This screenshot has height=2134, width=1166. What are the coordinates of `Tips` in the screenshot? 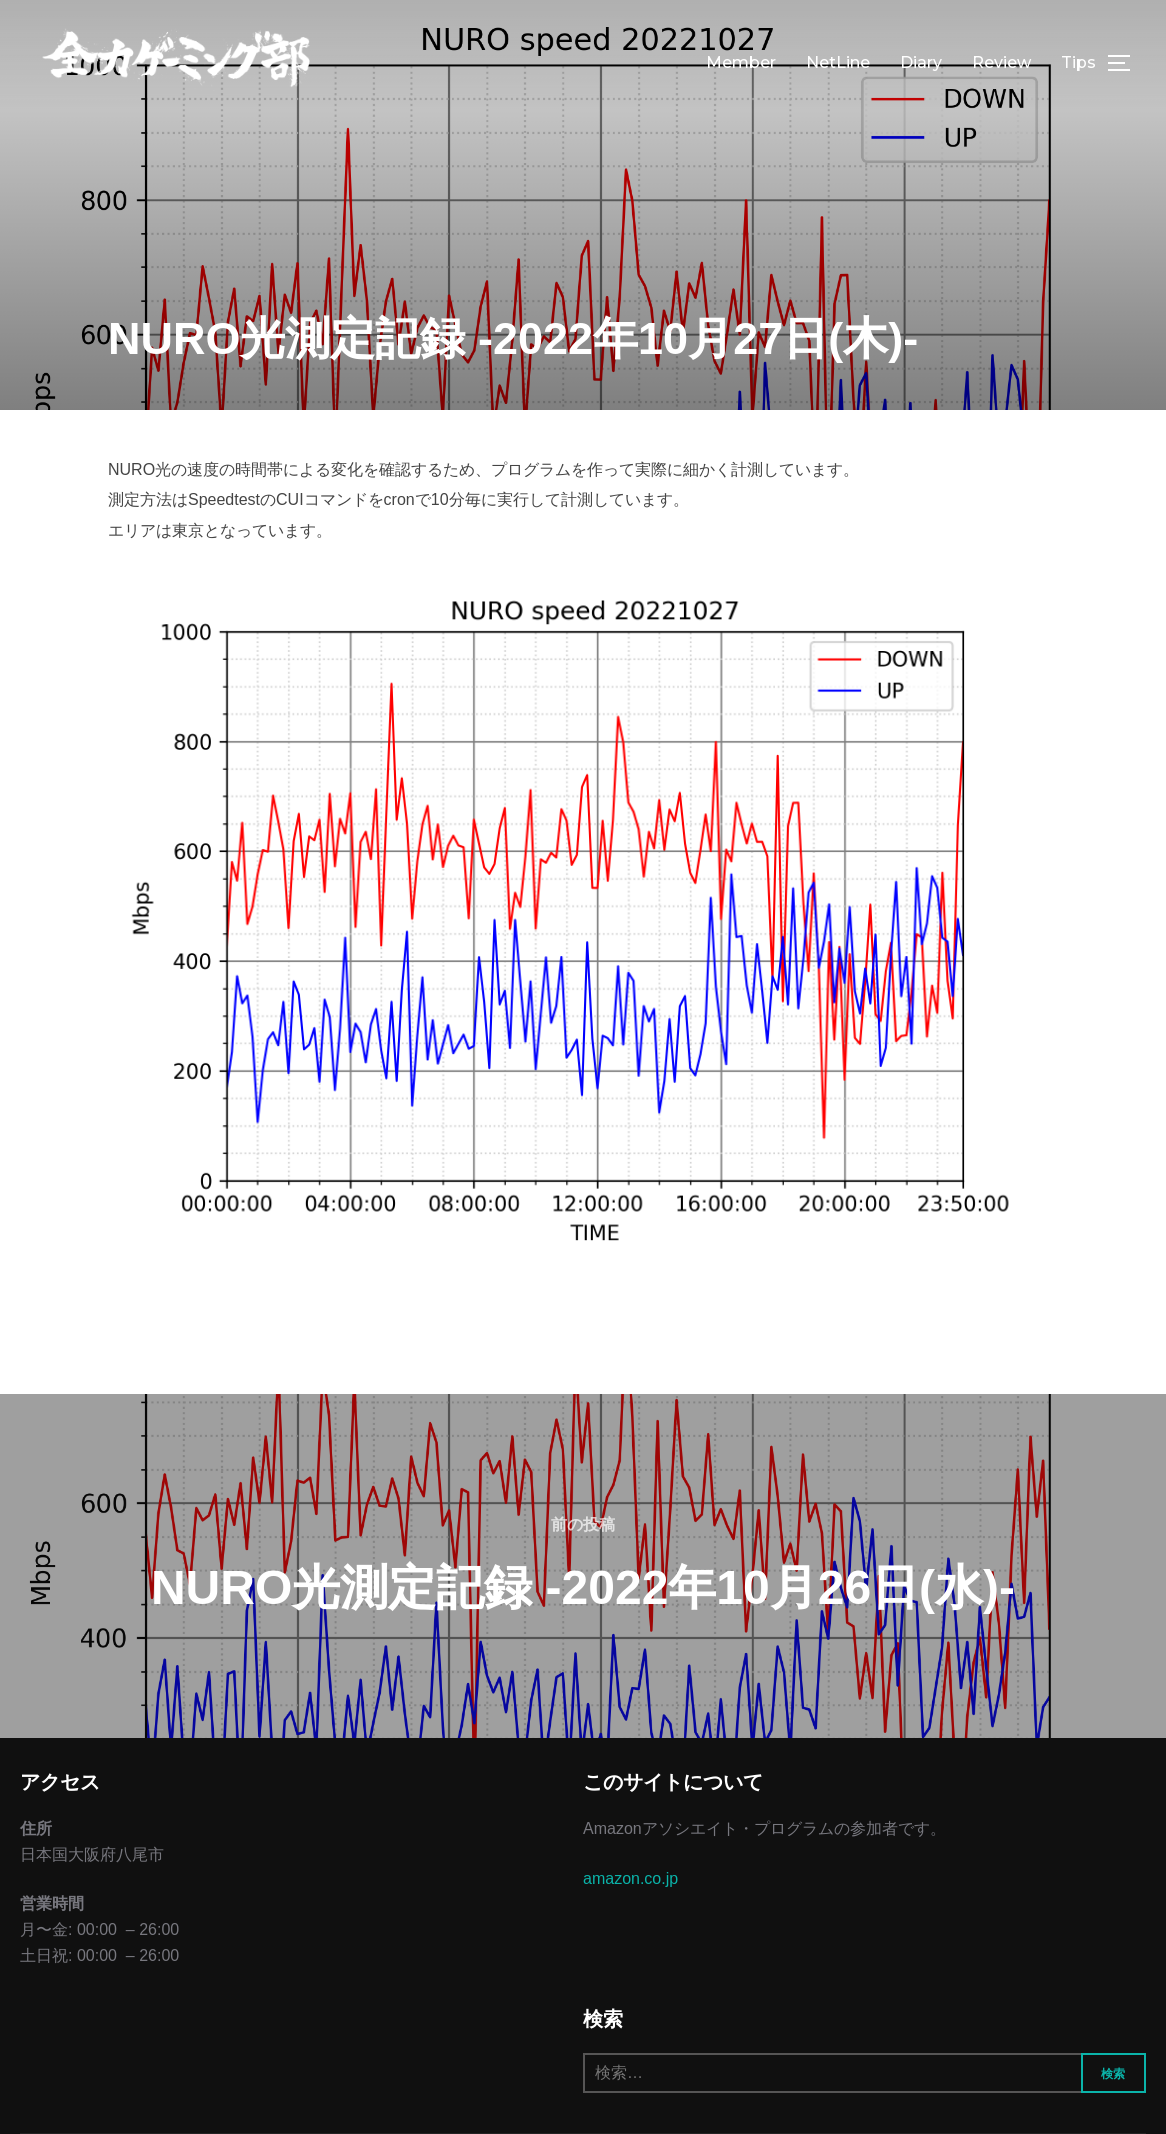 It's located at (1078, 62).